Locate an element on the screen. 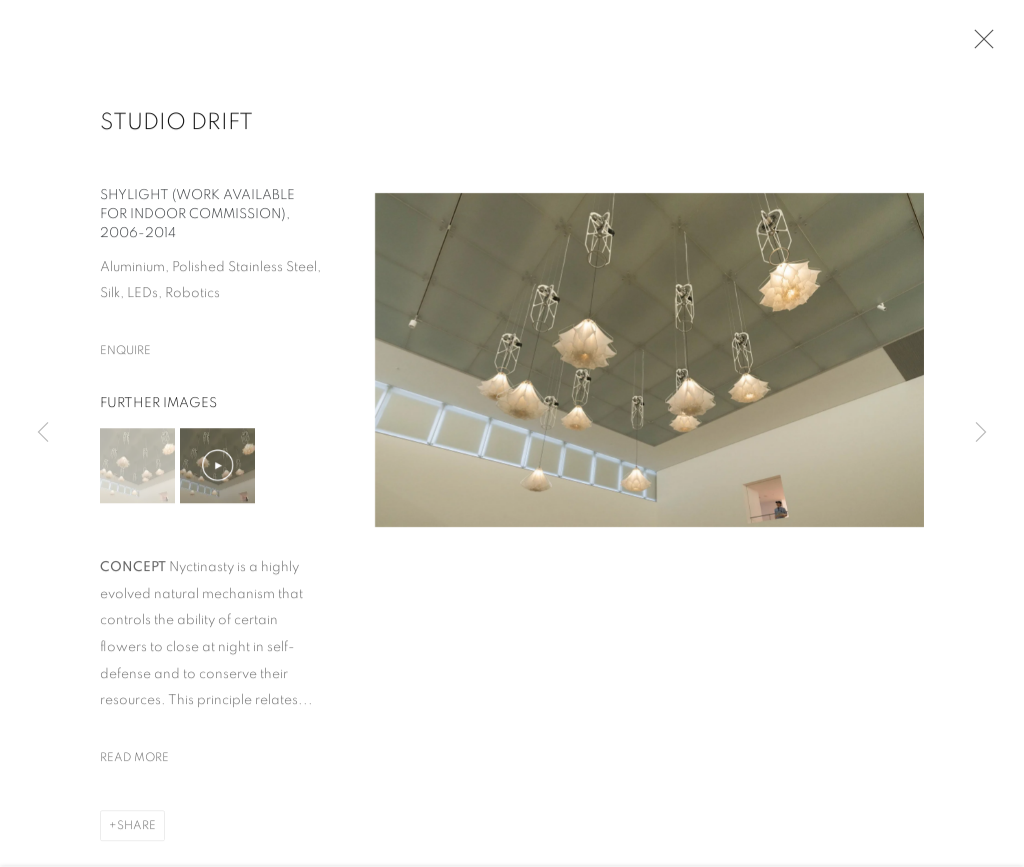 The height and width of the screenshot is (867, 1024). Read more [button] is located at coordinates (134, 762).